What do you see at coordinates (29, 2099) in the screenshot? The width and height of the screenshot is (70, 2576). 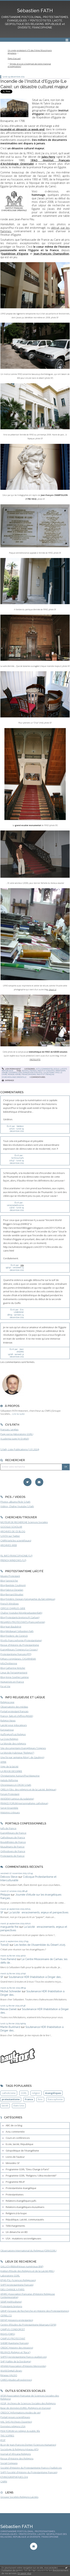 I see `France` at bounding box center [29, 2099].